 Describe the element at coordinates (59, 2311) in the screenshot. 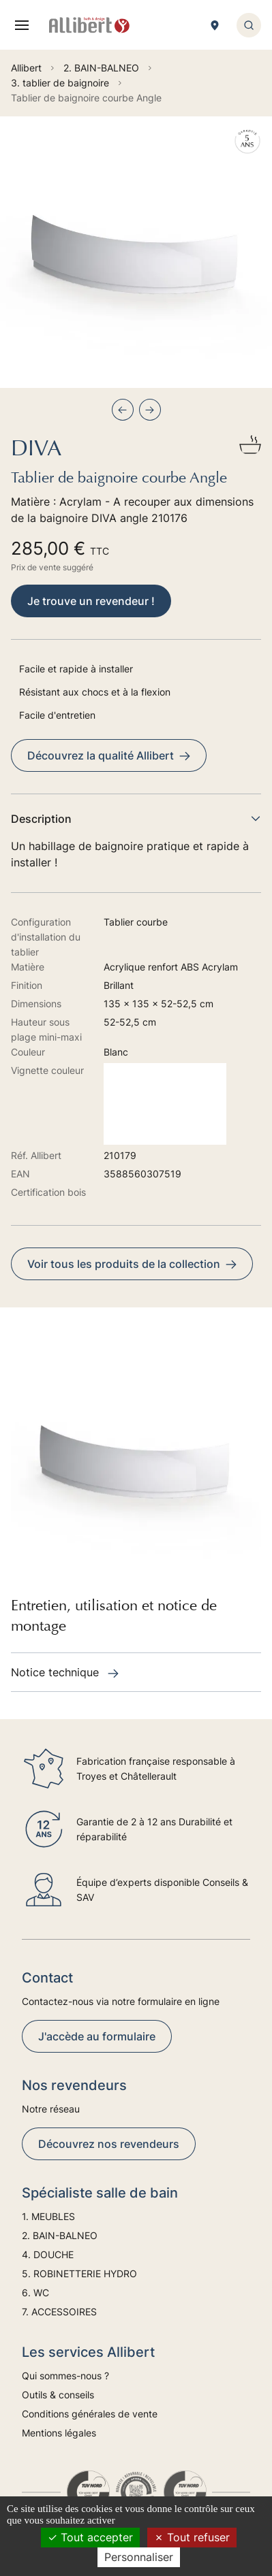

I see `7. ACCESSOIRES` at that location.